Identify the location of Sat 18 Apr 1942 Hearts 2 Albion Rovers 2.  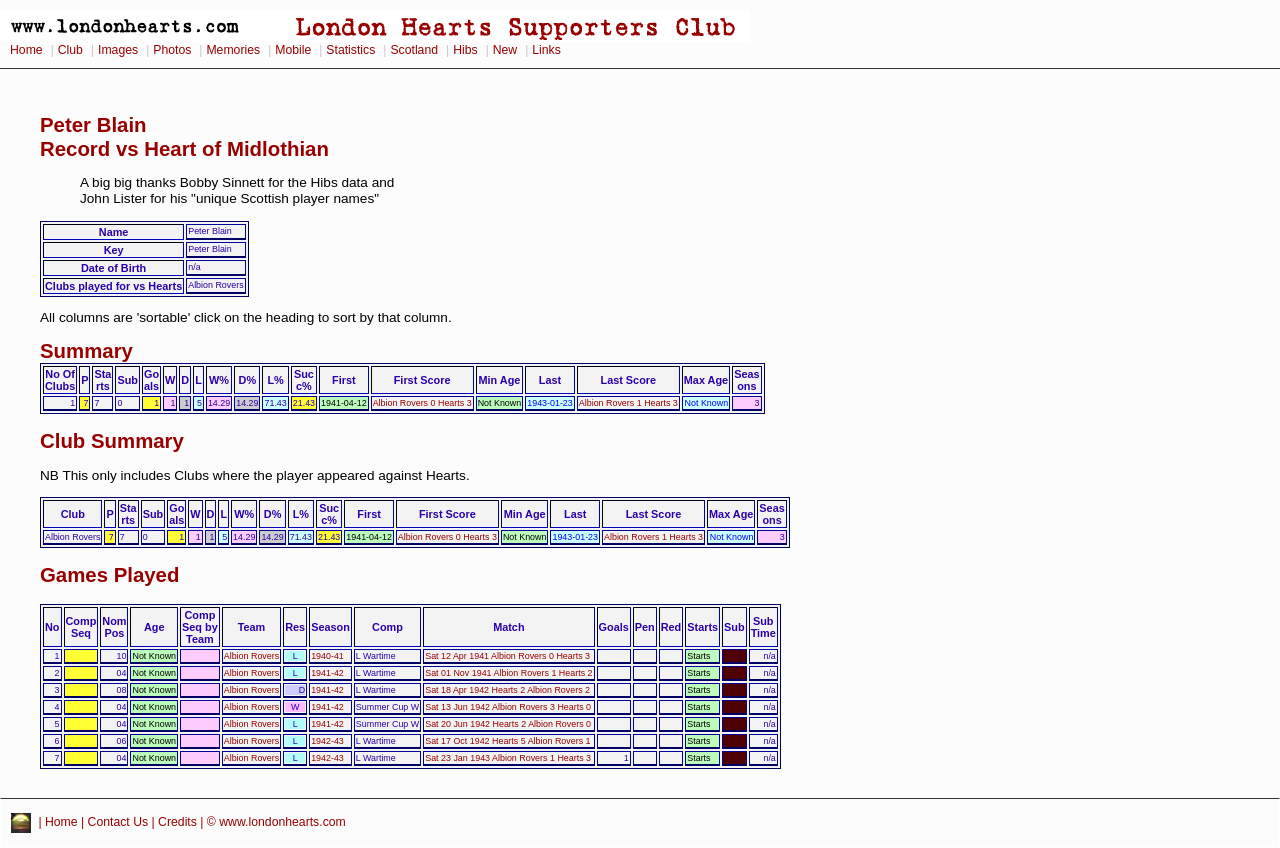
(507, 690).